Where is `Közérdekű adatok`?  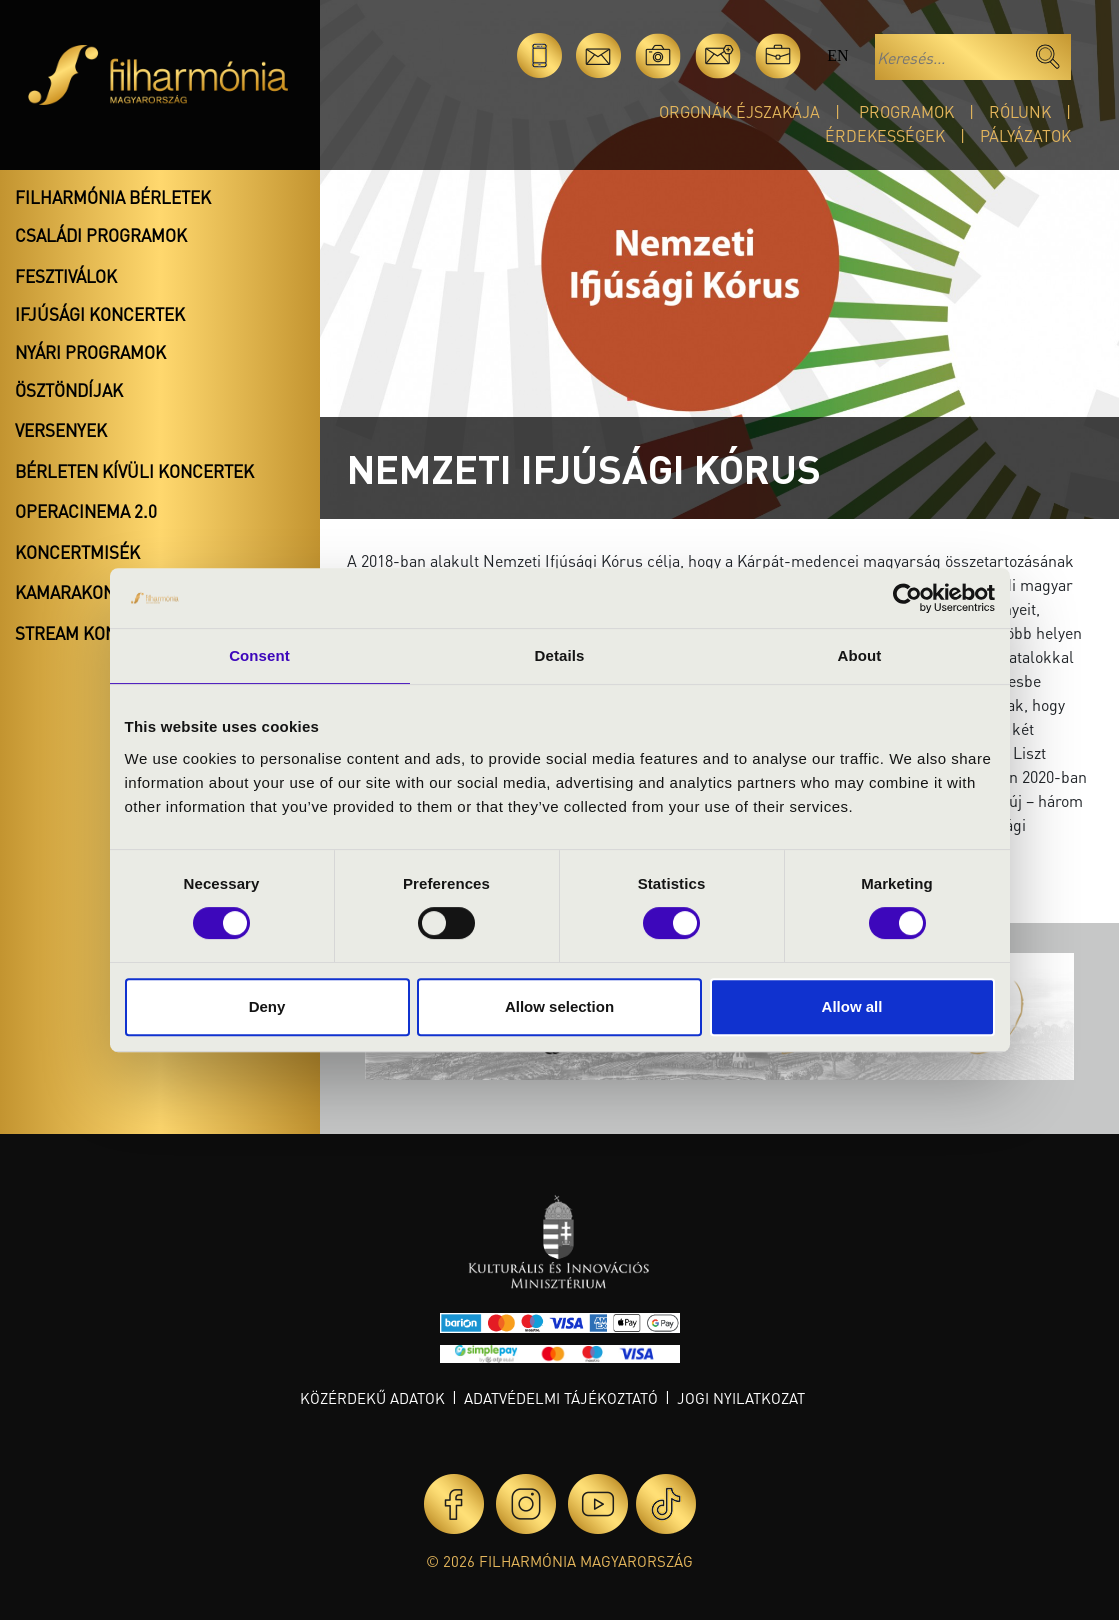
Közérdekű adatok is located at coordinates (372, 1398).